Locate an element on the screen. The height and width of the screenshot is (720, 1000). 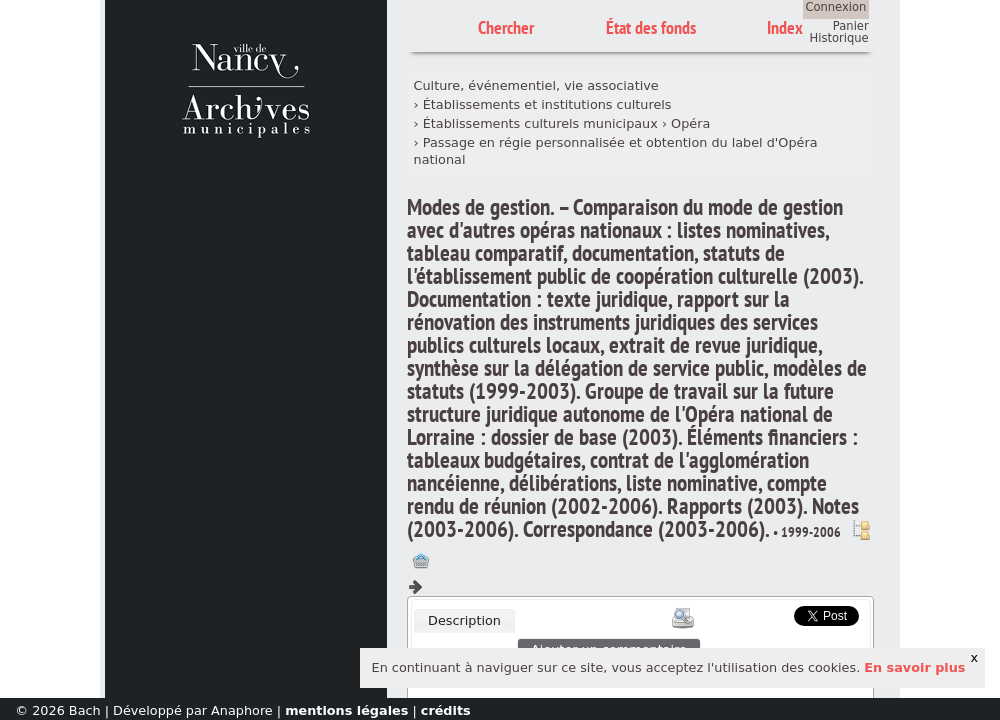
Établissements culturels municipaux is located at coordinates (540, 123).